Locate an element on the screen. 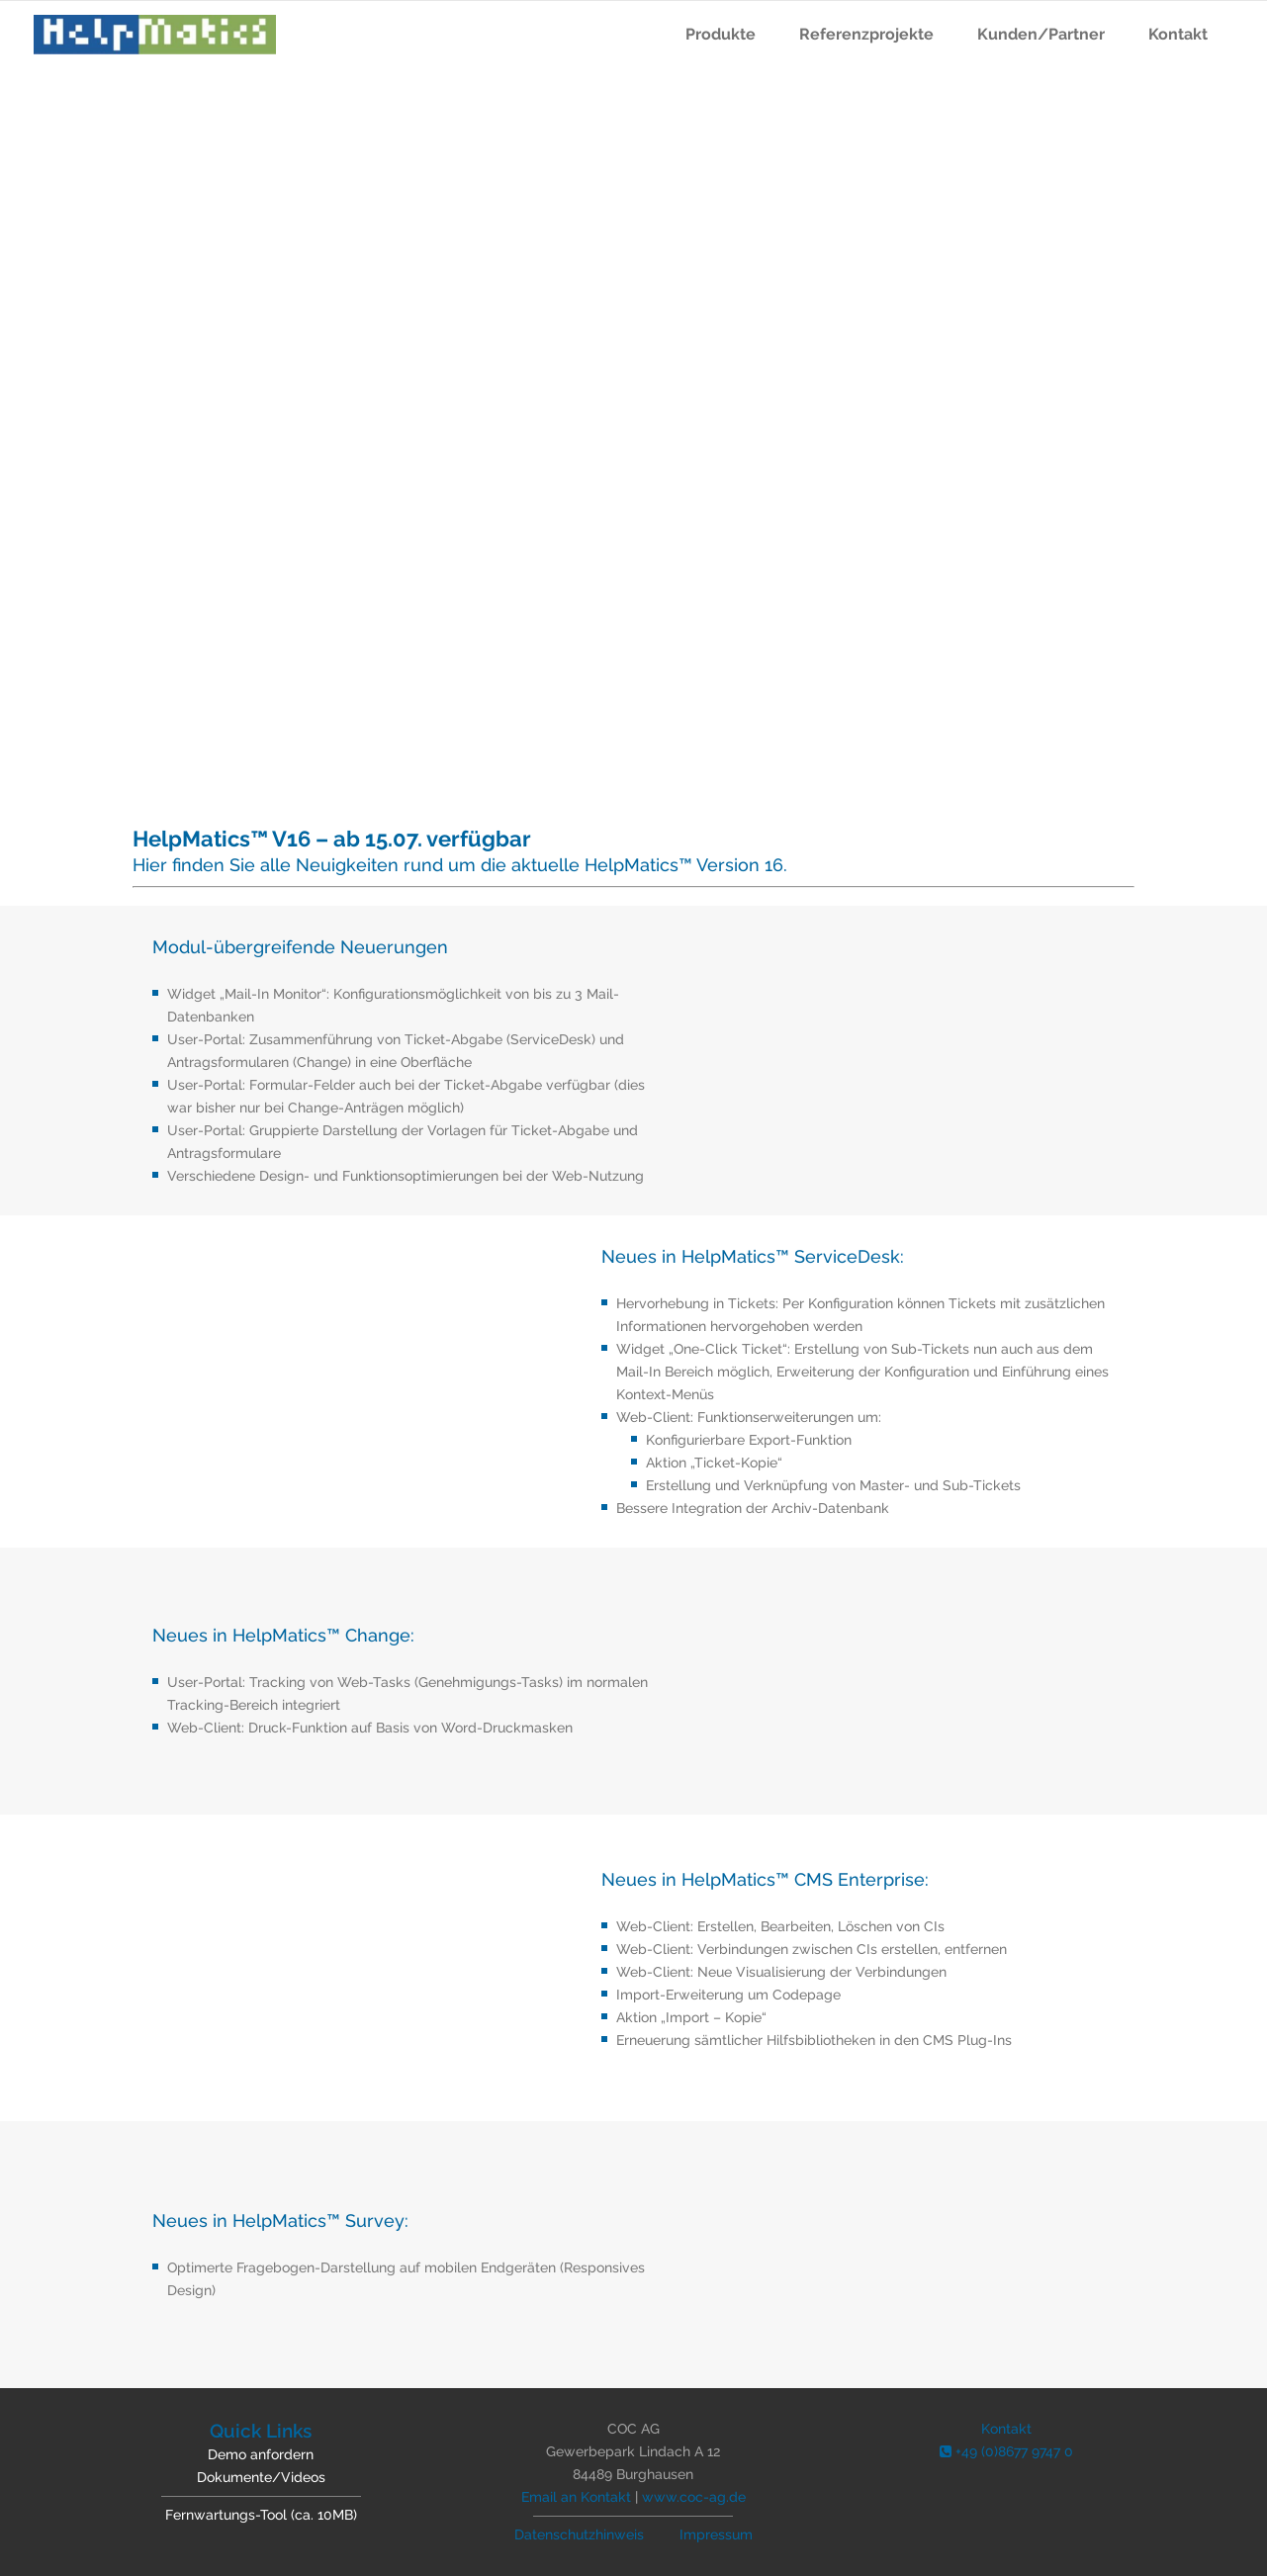 The height and width of the screenshot is (2576, 1267). Email an Kontakt is located at coordinates (576, 2497).